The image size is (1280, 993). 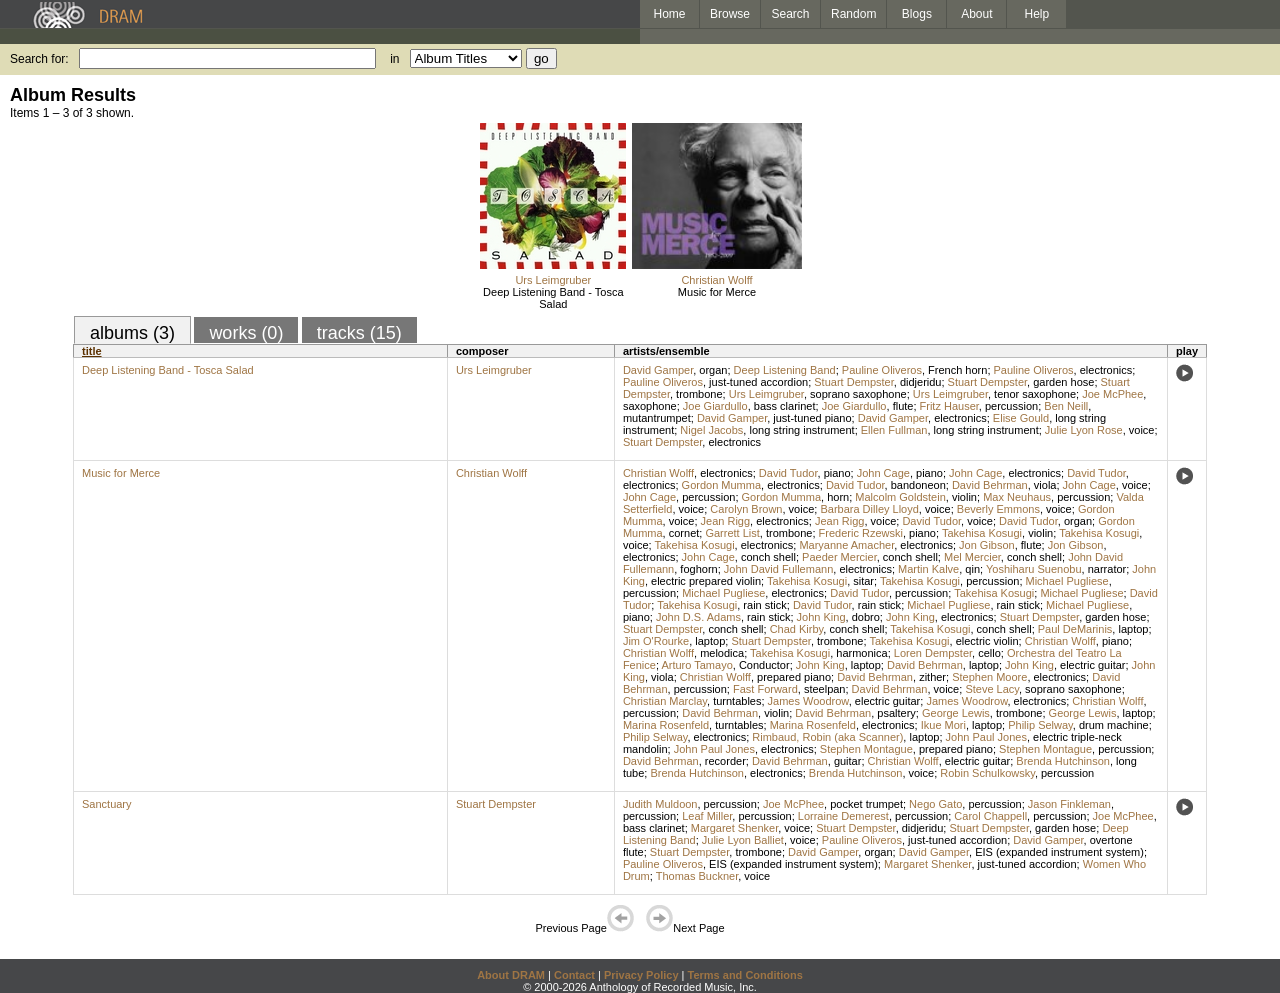 What do you see at coordinates (666, 725) in the screenshot?
I see `Marina Rosenfeld` at bounding box center [666, 725].